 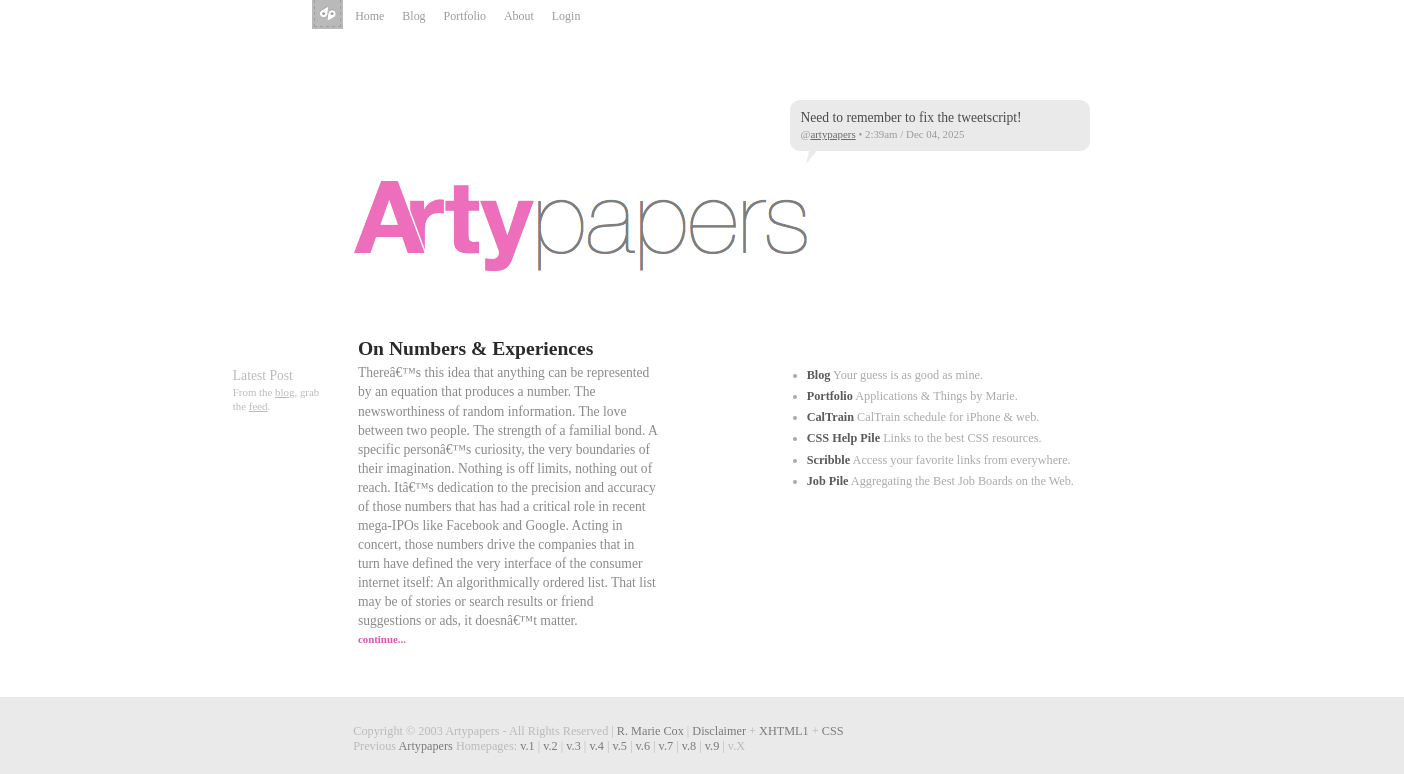 What do you see at coordinates (832, 134) in the screenshot?
I see `artypapers` at bounding box center [832, 134].